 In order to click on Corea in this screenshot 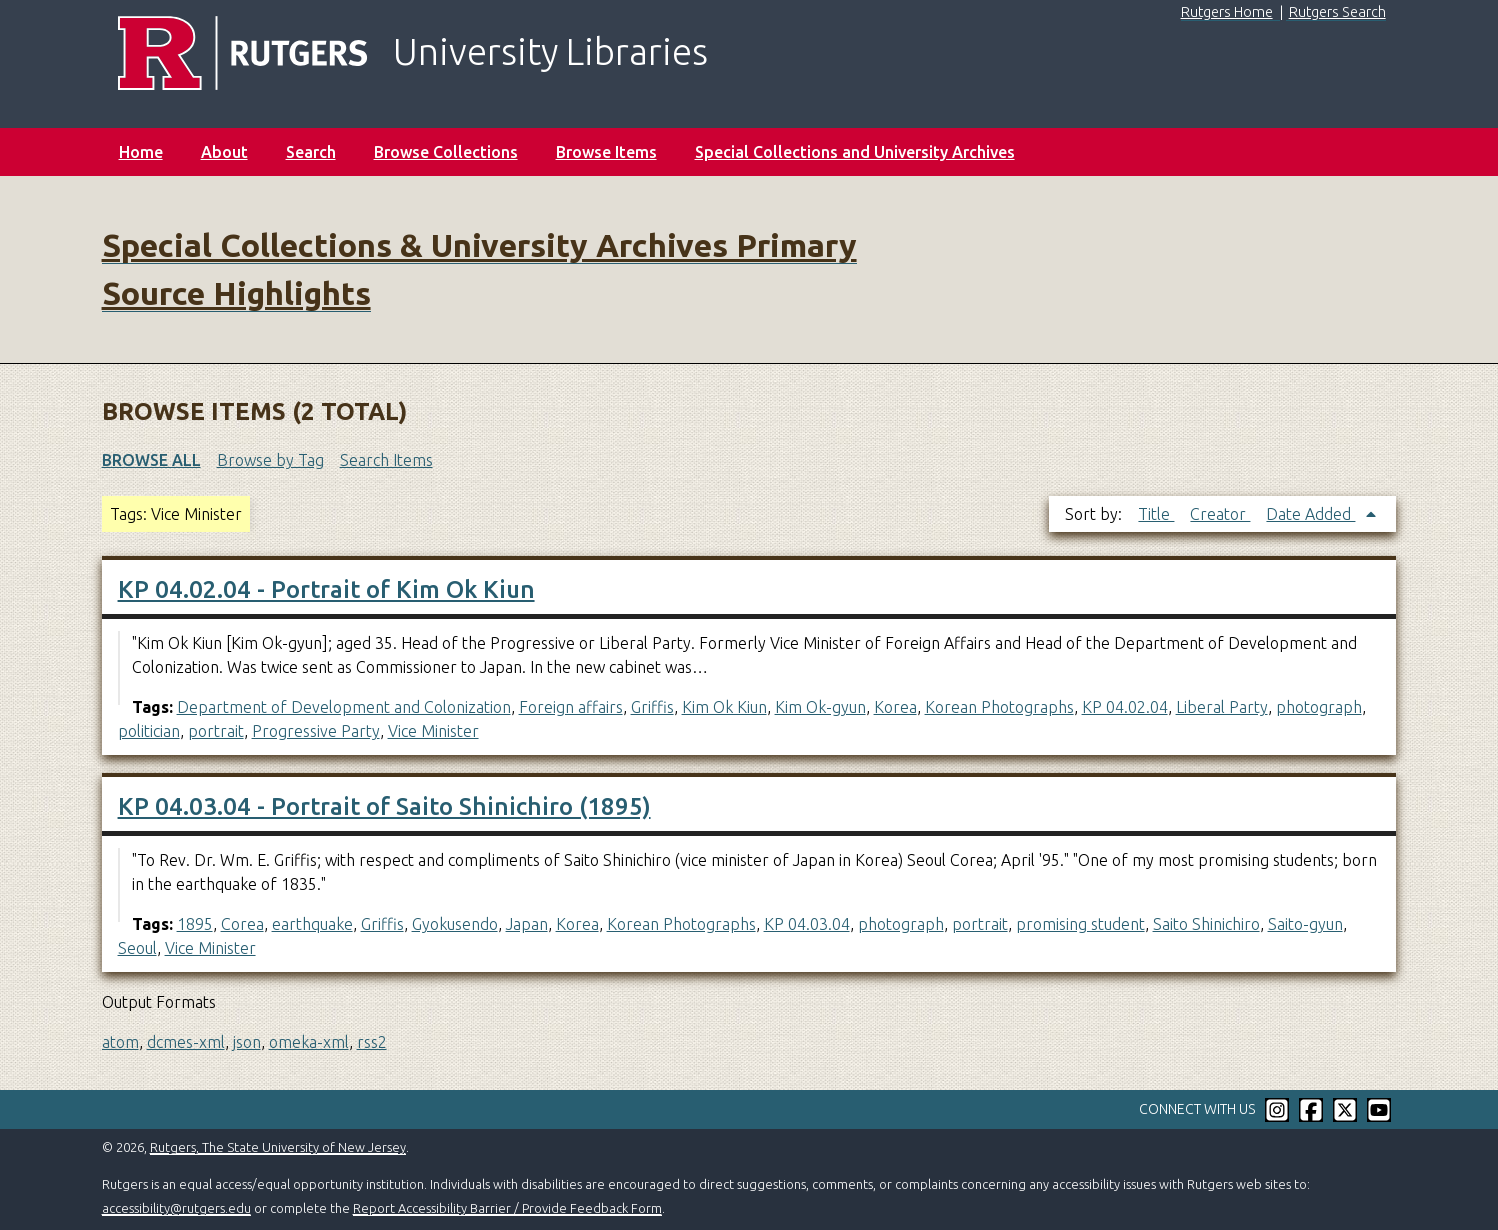, I will do `click(242, 924)`.